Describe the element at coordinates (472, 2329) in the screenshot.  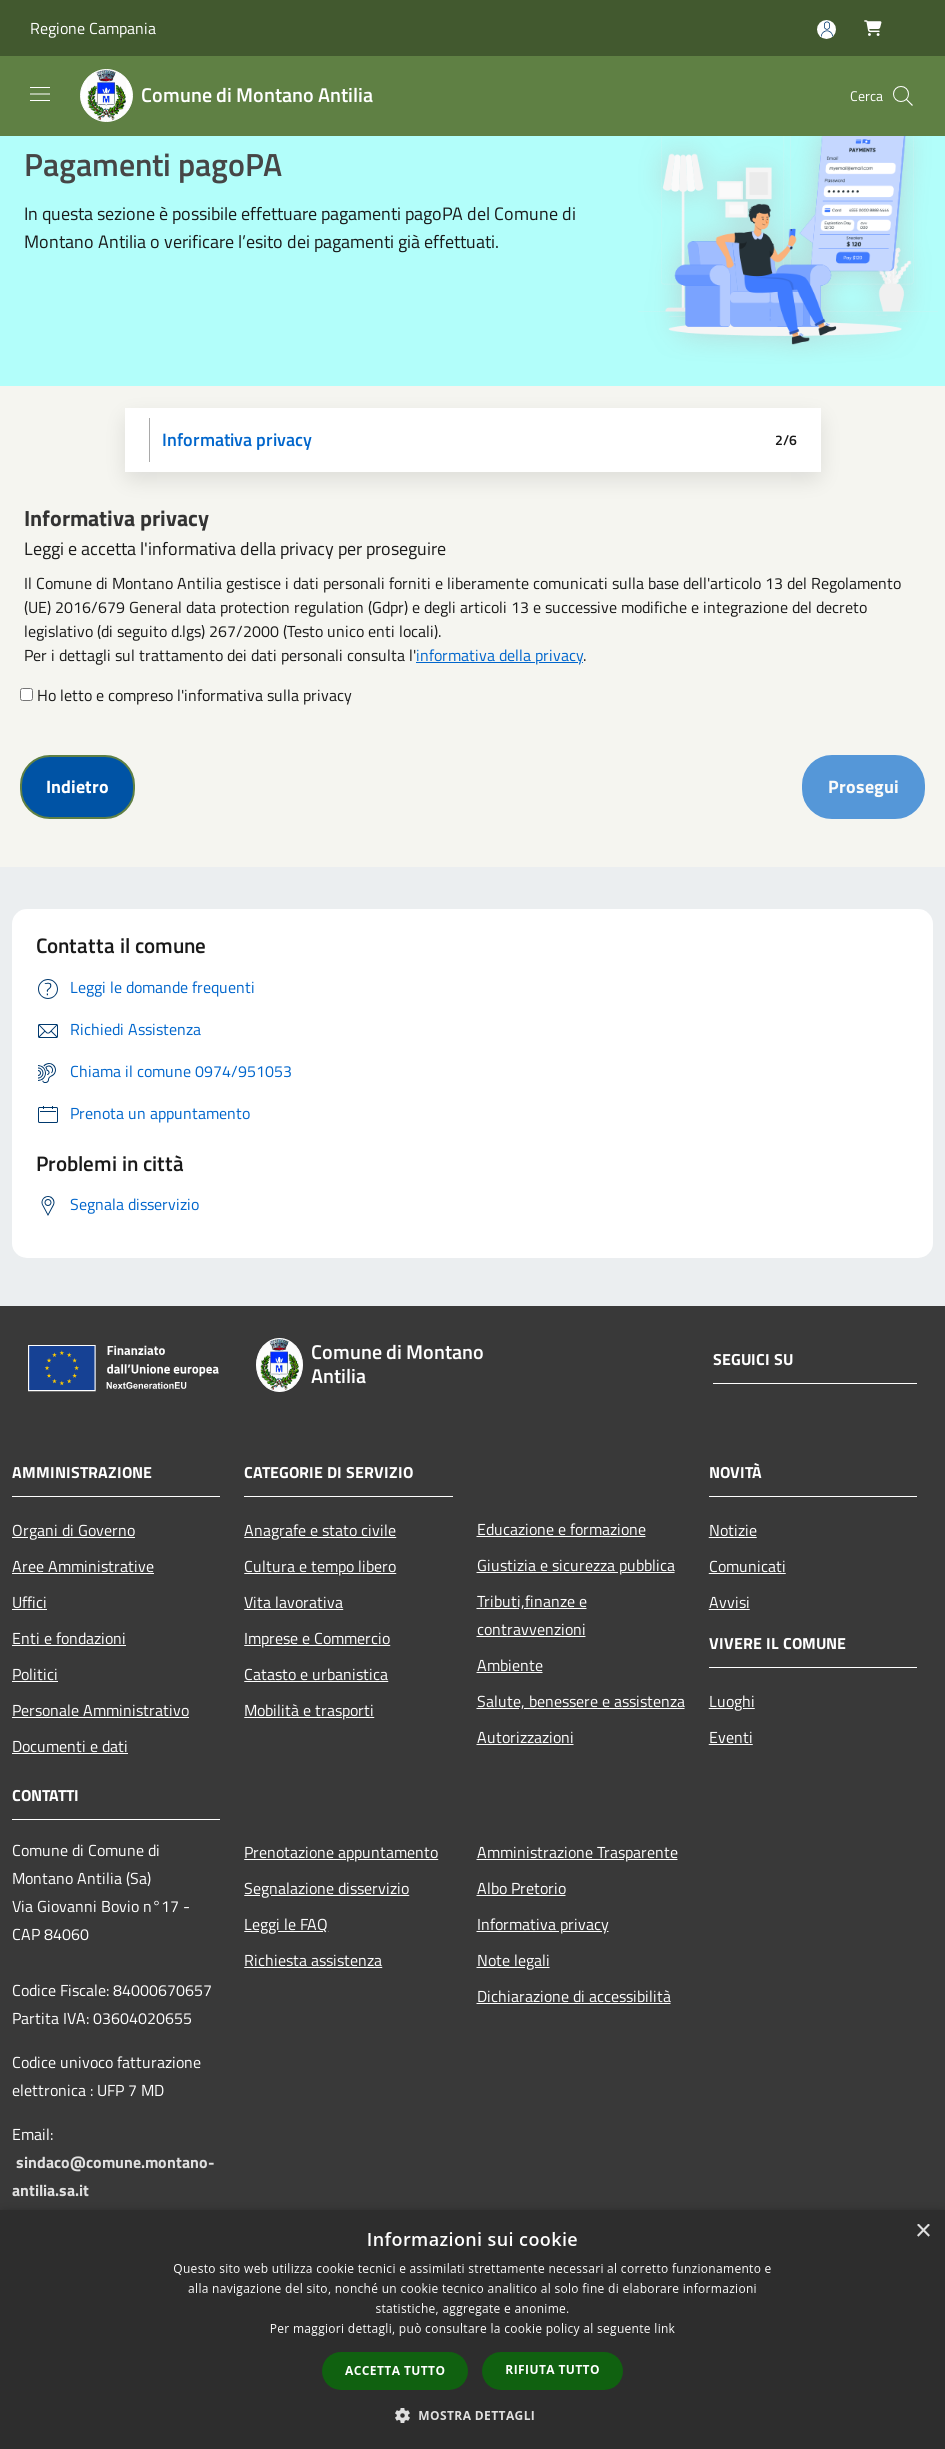
I see `[dialog]` at that location.